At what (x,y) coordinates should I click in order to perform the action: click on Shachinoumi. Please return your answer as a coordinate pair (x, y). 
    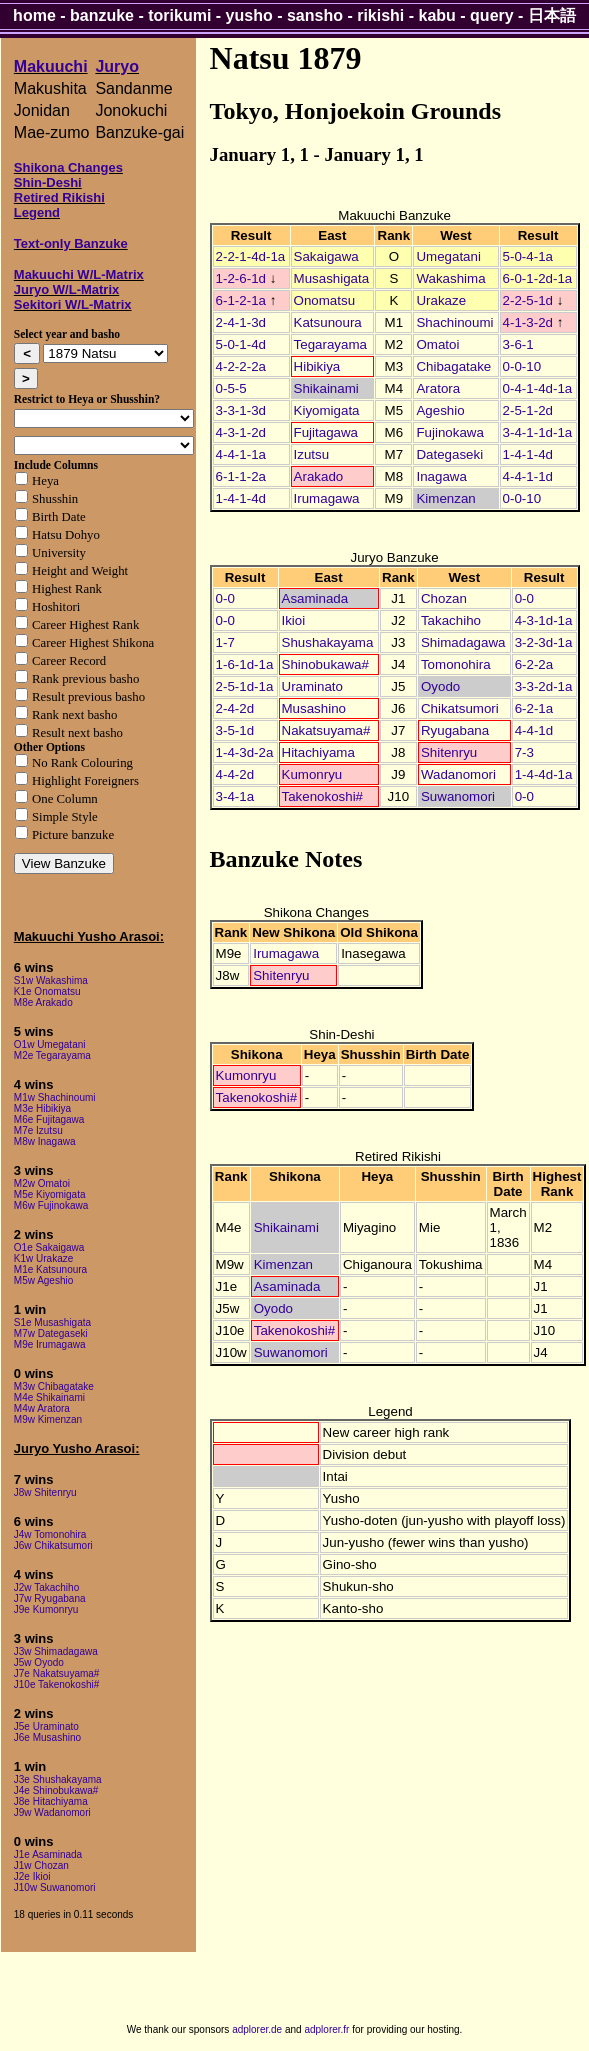
    Looking at the image, I should click on (454, 322).